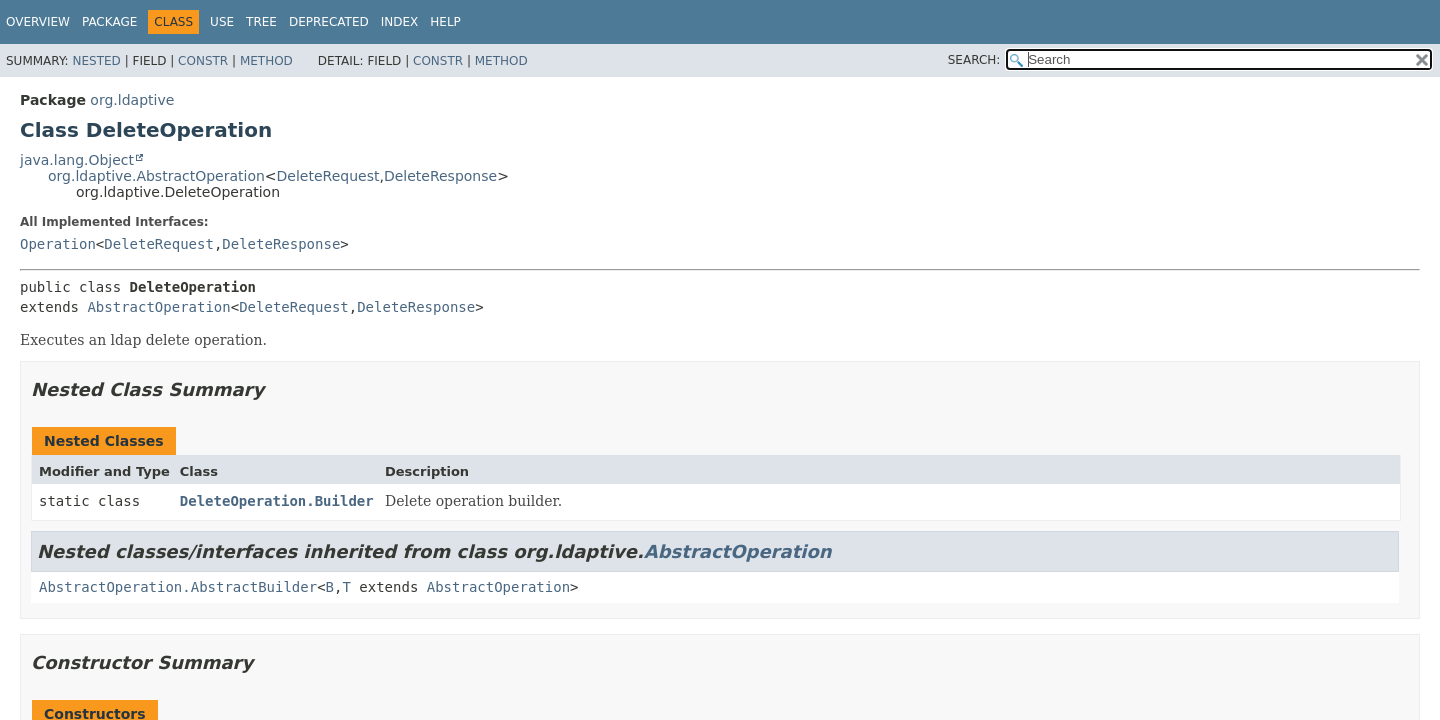 The height and width of the screenshot is (720, 1440). Describe the element at coordinates (222, 22) in the screenshot. I see `Use` at that location.